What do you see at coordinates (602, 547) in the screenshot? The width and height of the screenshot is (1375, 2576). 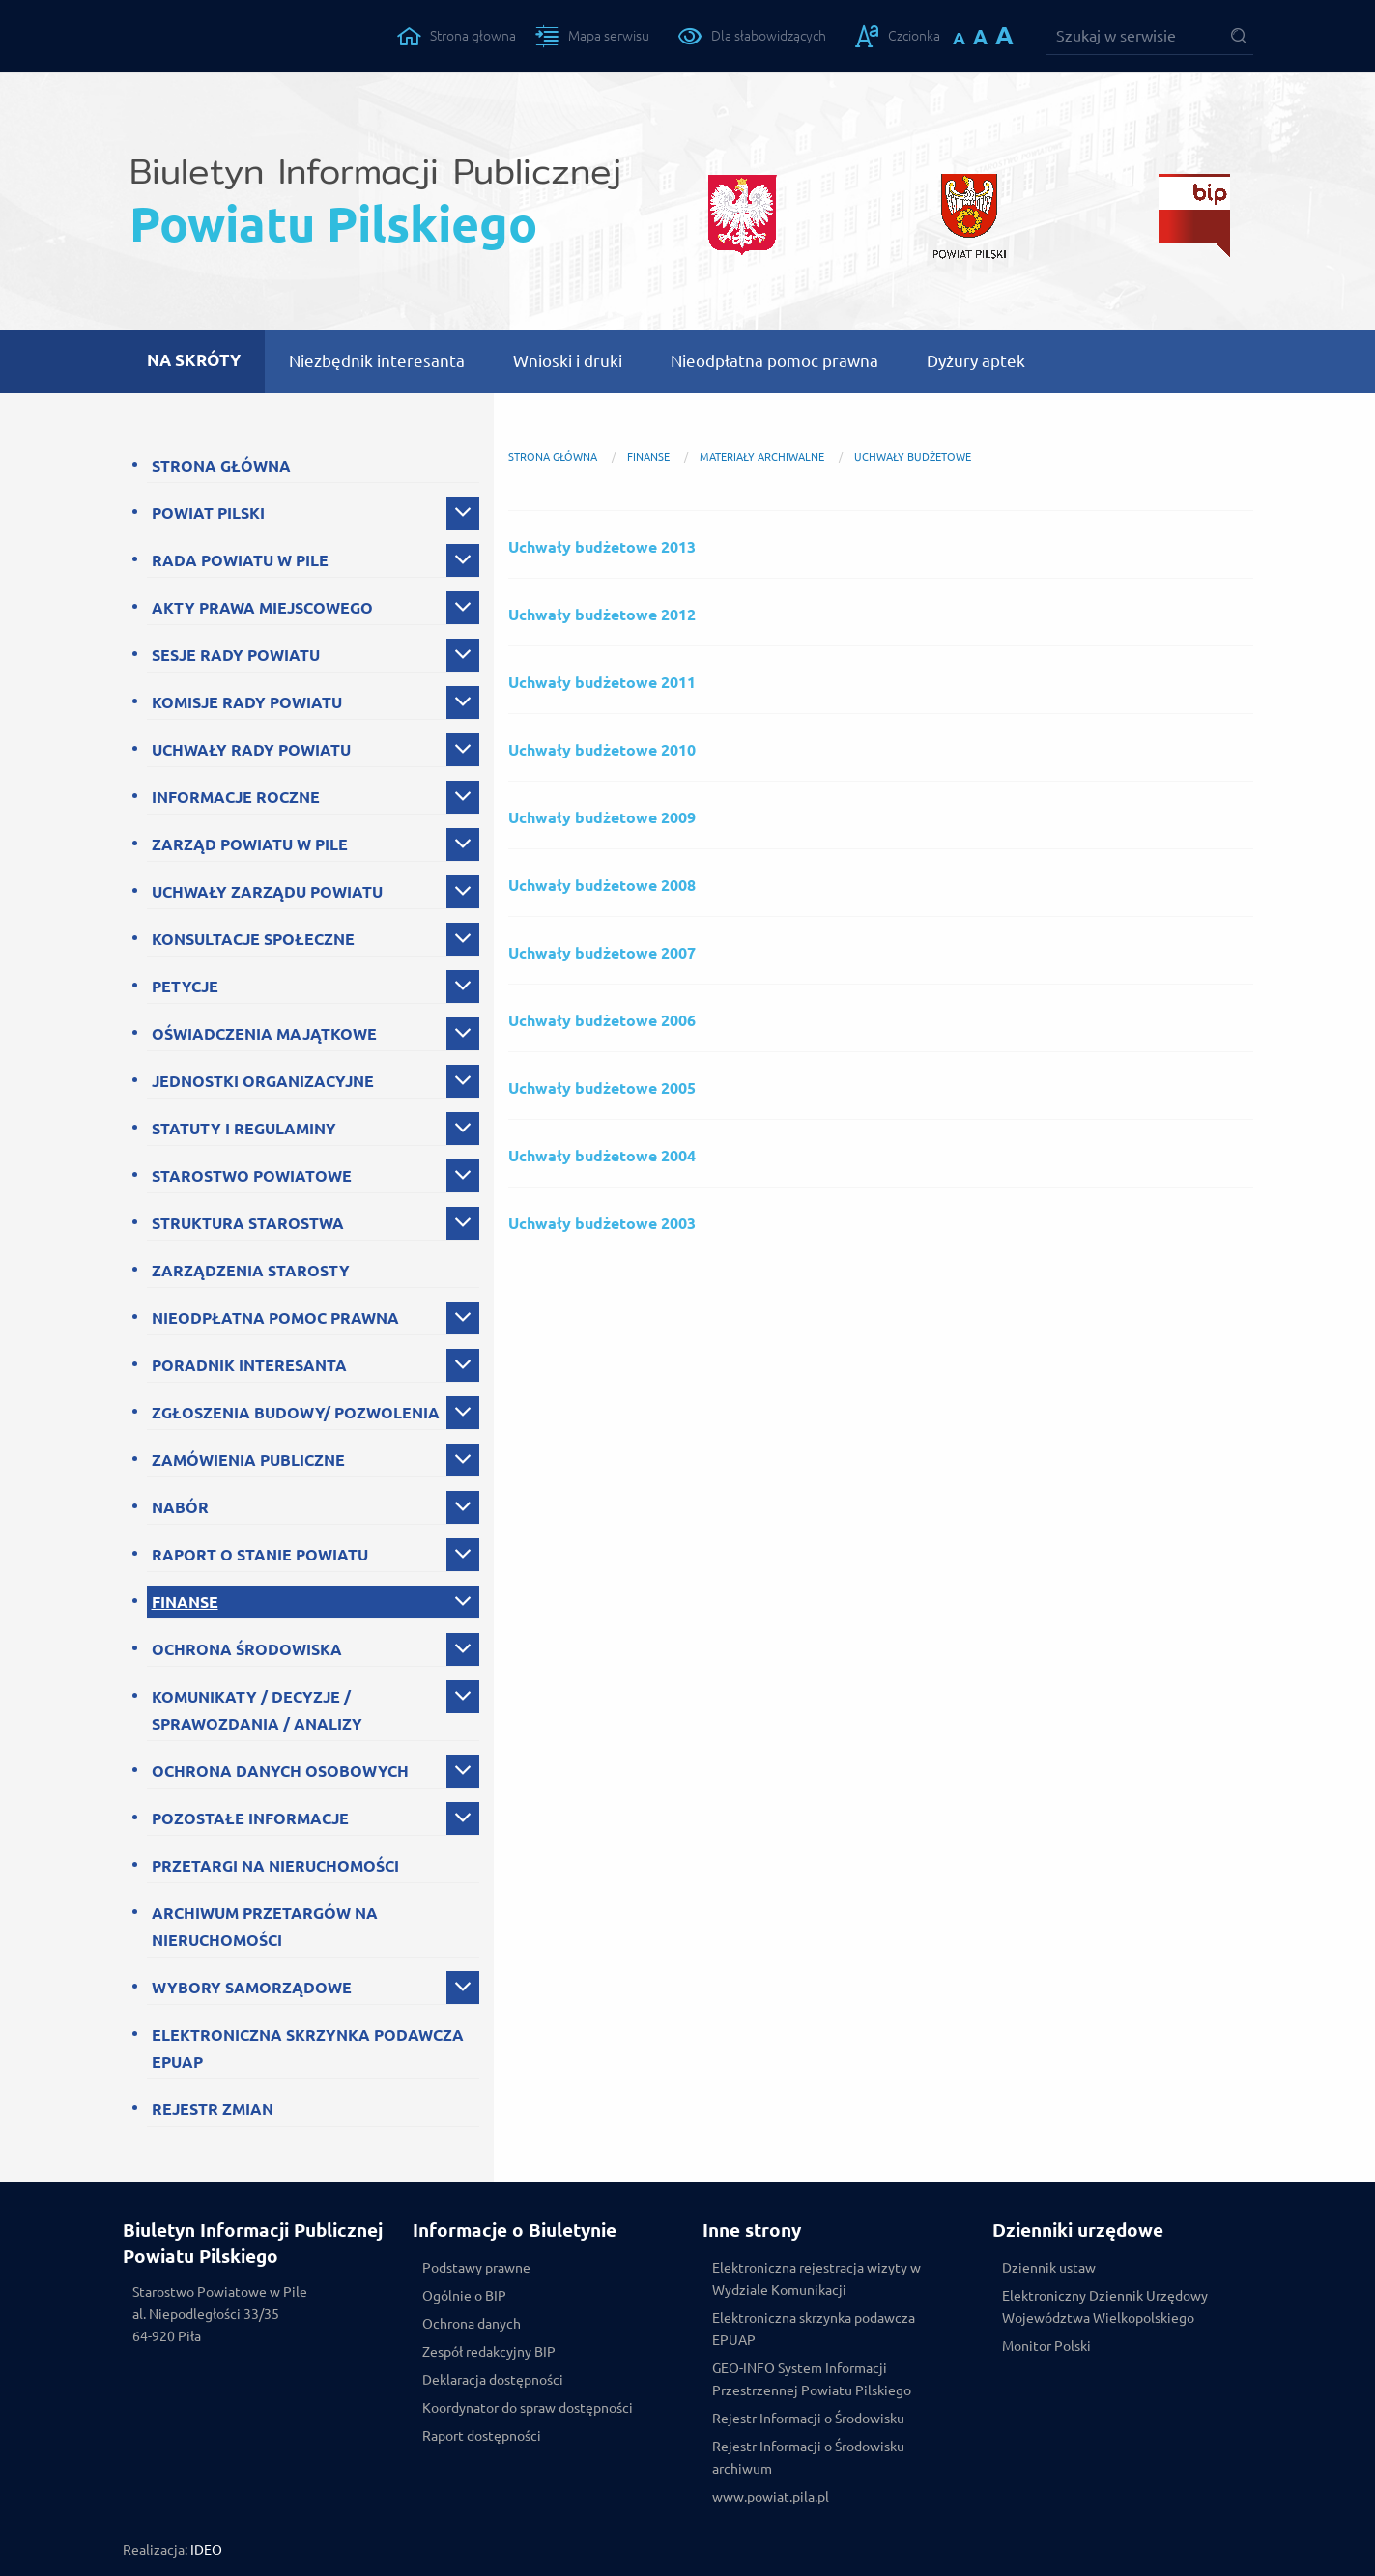 I see `Uchwały budżetowe 2013` at bounding box center [602, 547].